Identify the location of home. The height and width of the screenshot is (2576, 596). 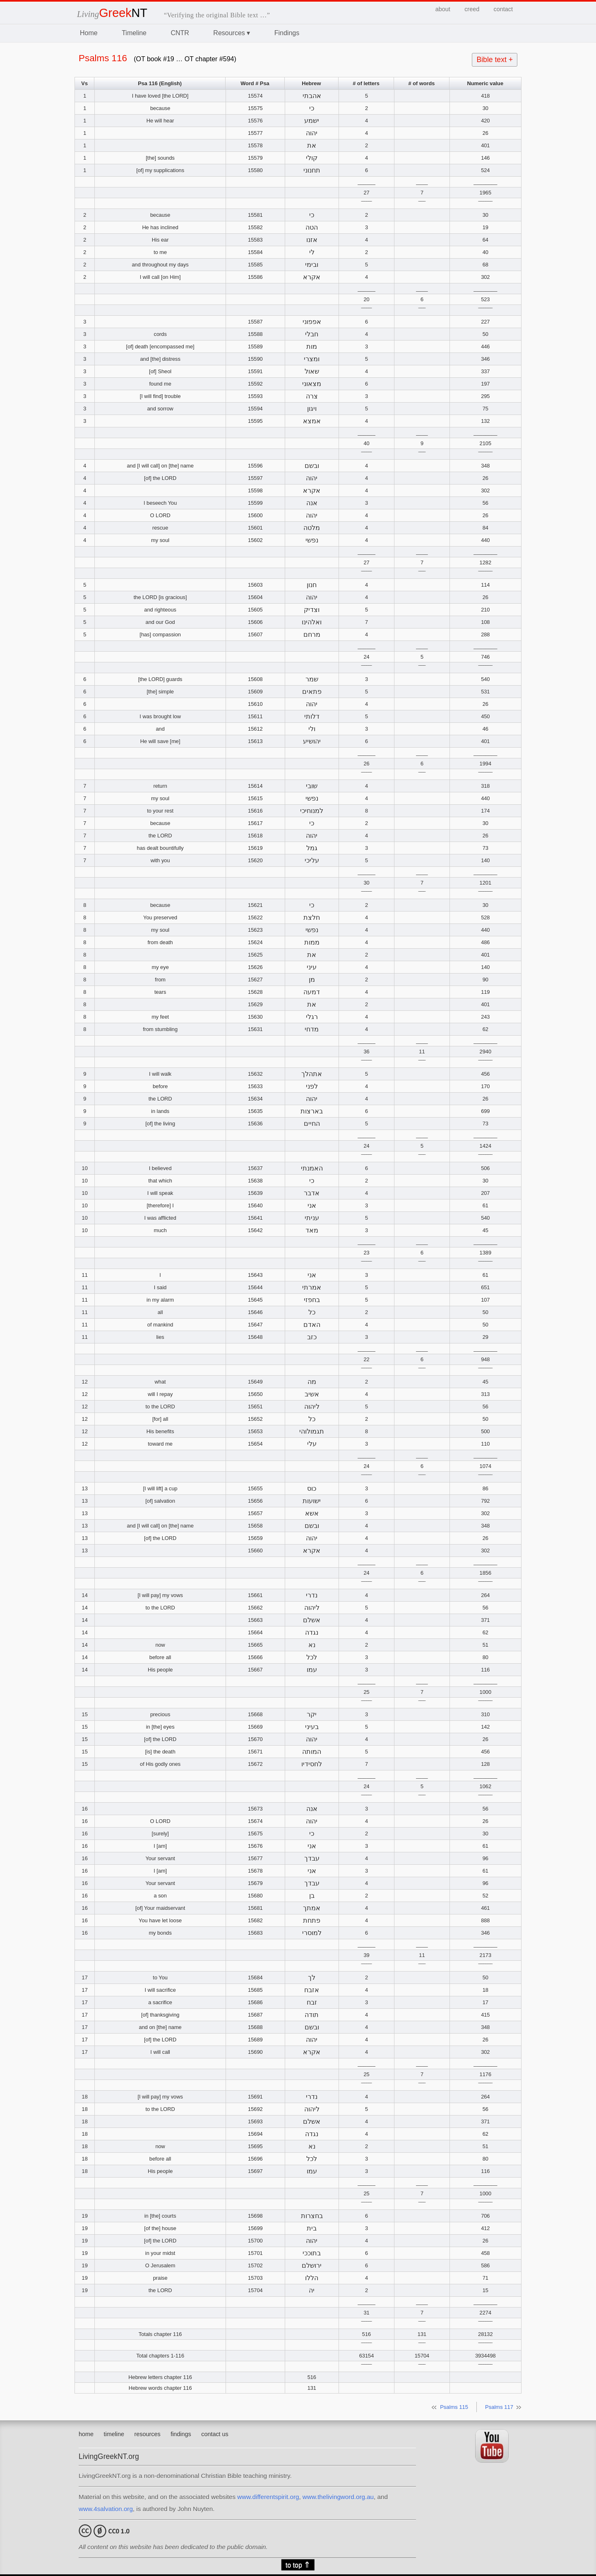
(86, 2434).